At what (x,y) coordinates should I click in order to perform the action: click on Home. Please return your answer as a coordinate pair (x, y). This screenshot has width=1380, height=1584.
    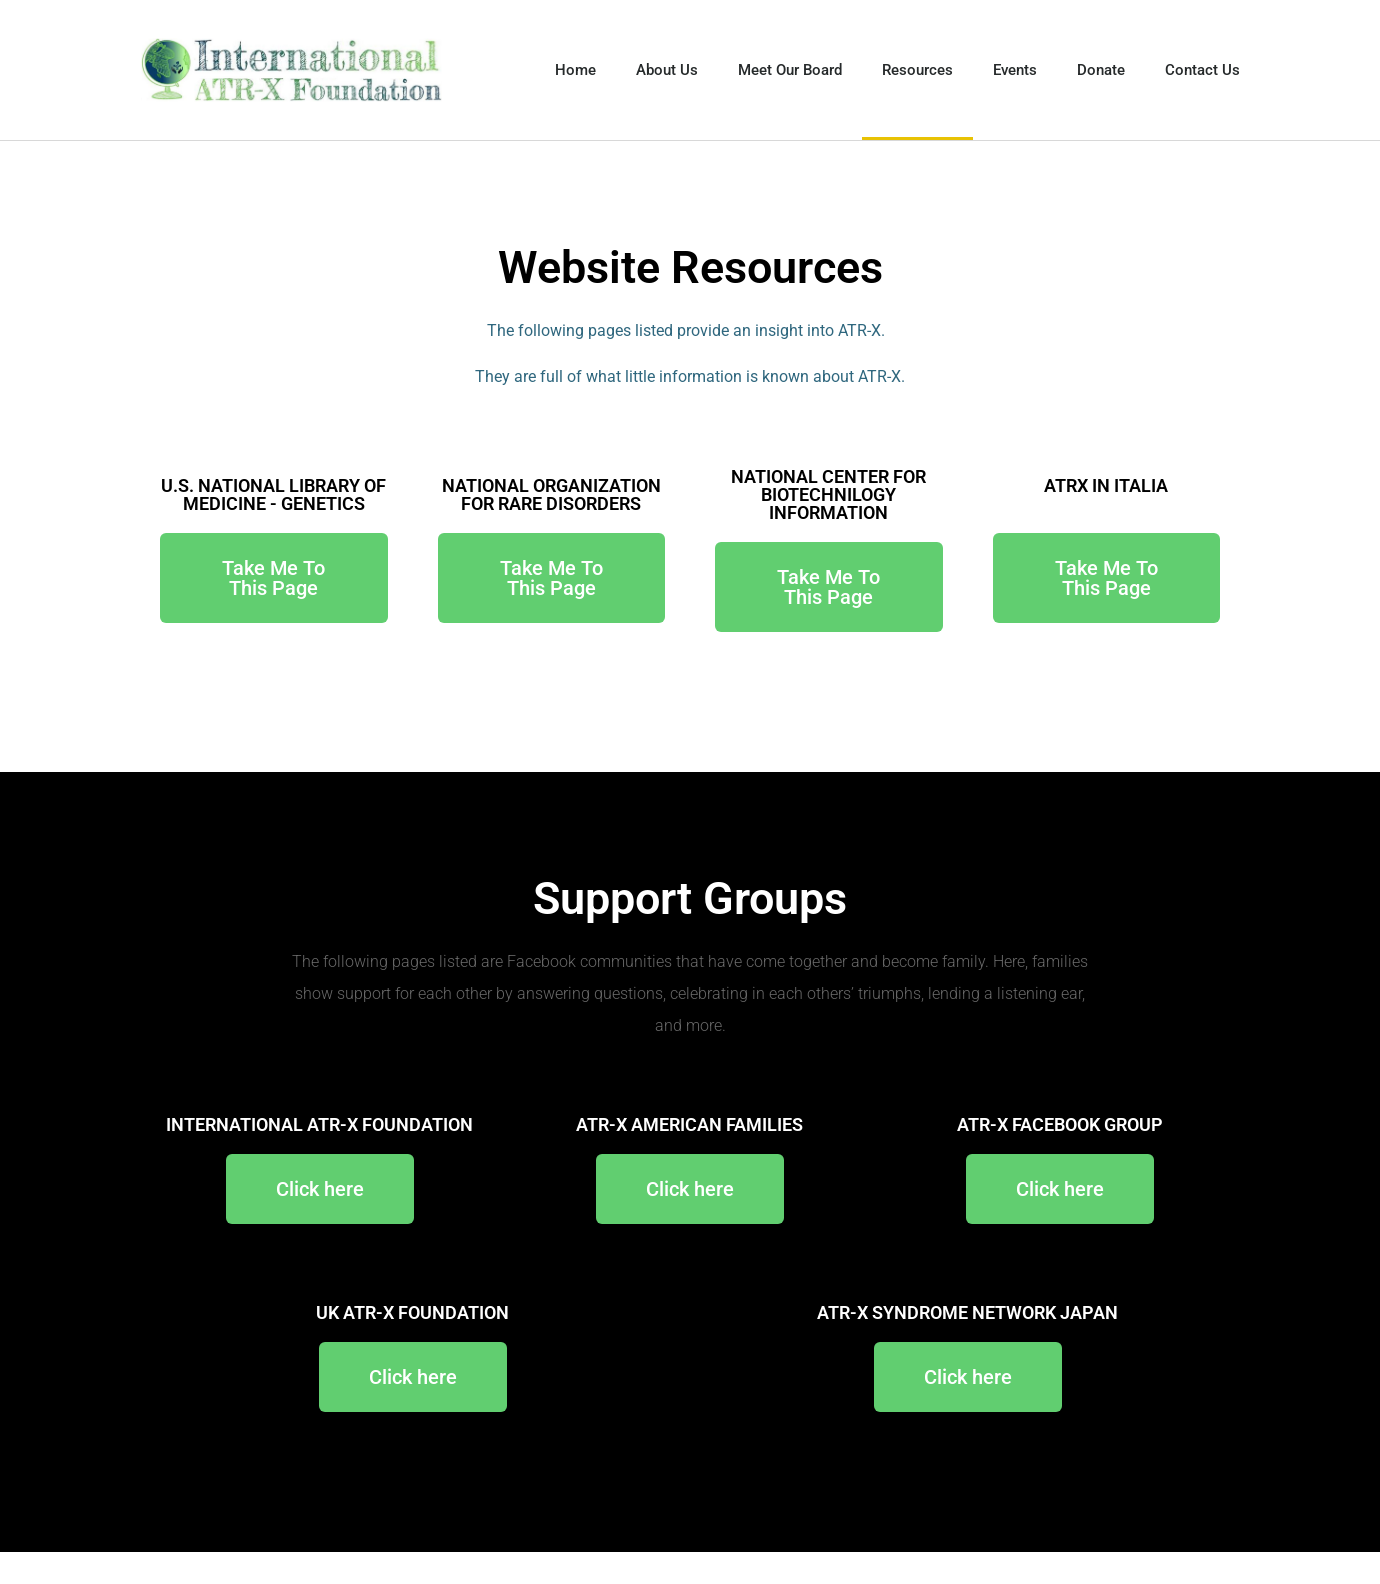
    Looking at the image, I should click on (575, 70).